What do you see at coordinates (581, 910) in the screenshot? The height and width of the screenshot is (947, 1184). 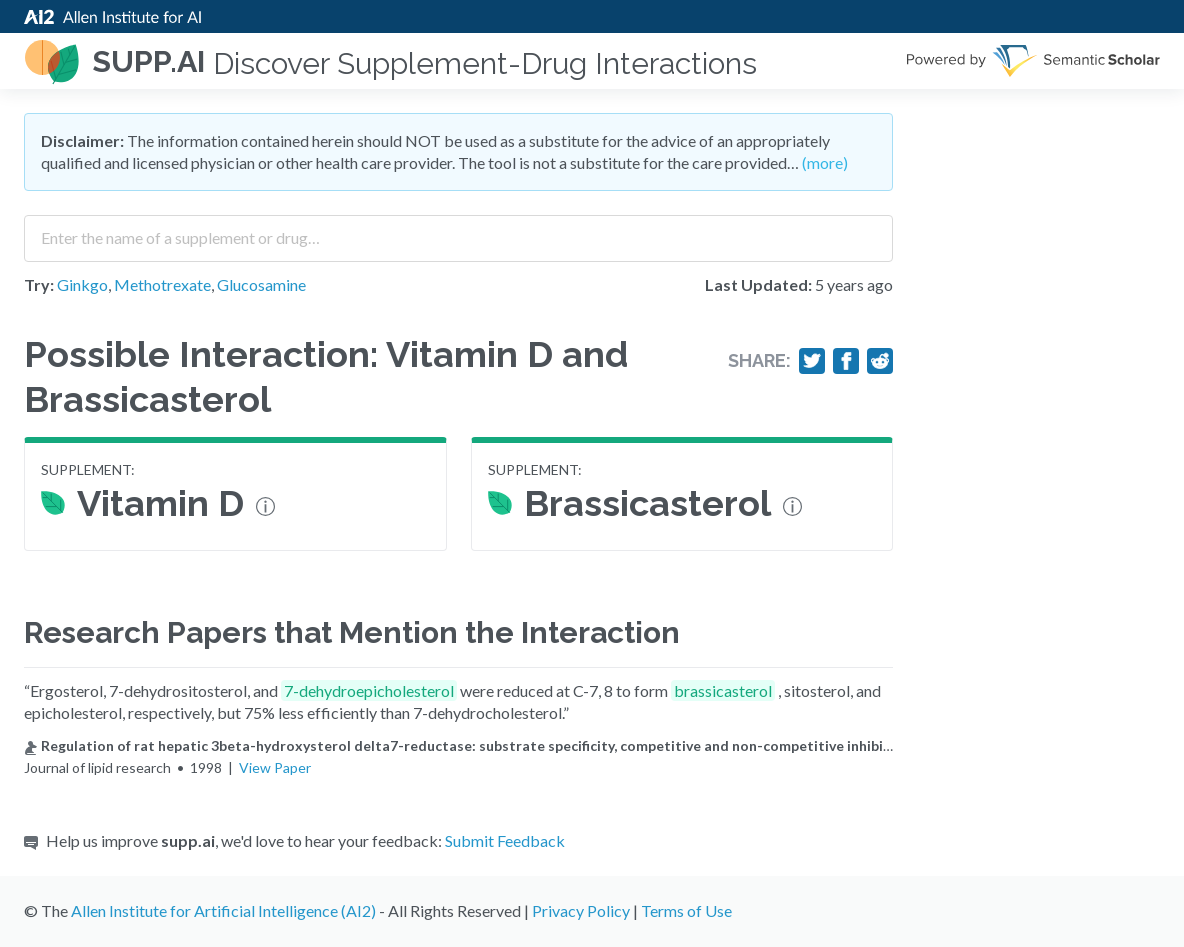 I see `Privacy Policy` at bounding box center [581, 910].